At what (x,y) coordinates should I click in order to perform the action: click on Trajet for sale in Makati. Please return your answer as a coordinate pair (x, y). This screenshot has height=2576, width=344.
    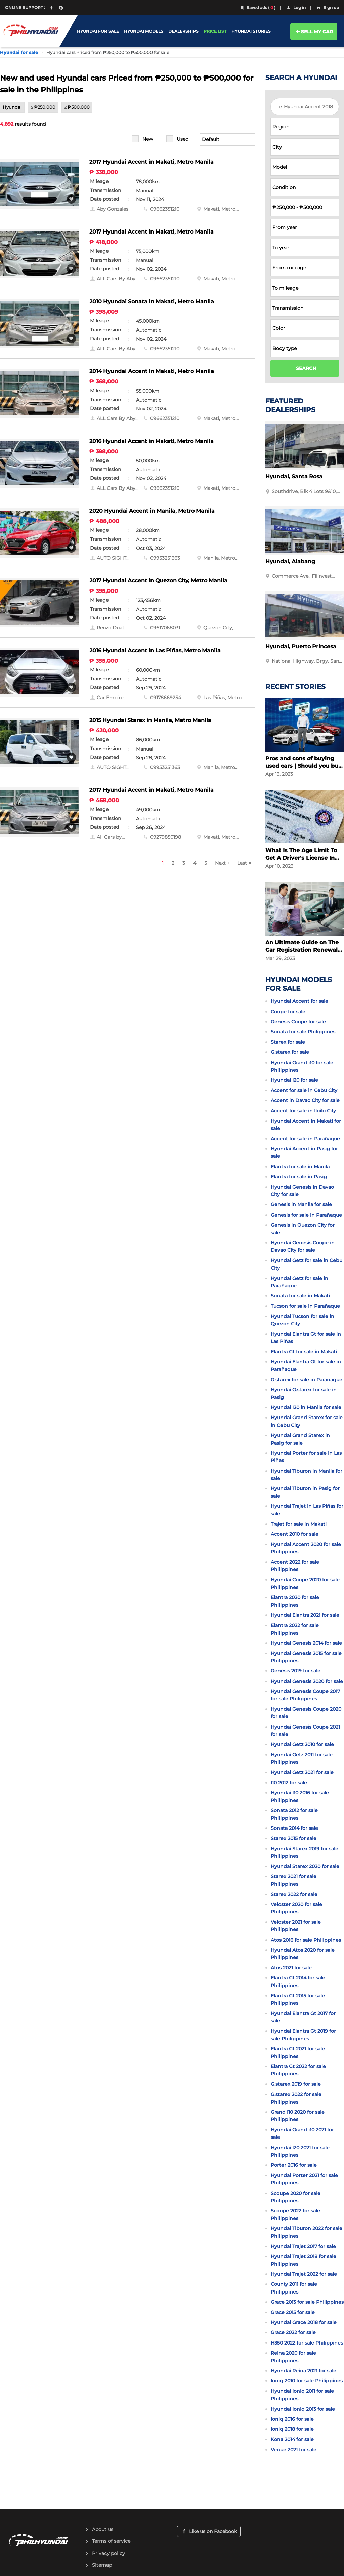
    Looking at the image, I should click on (299, 1524).